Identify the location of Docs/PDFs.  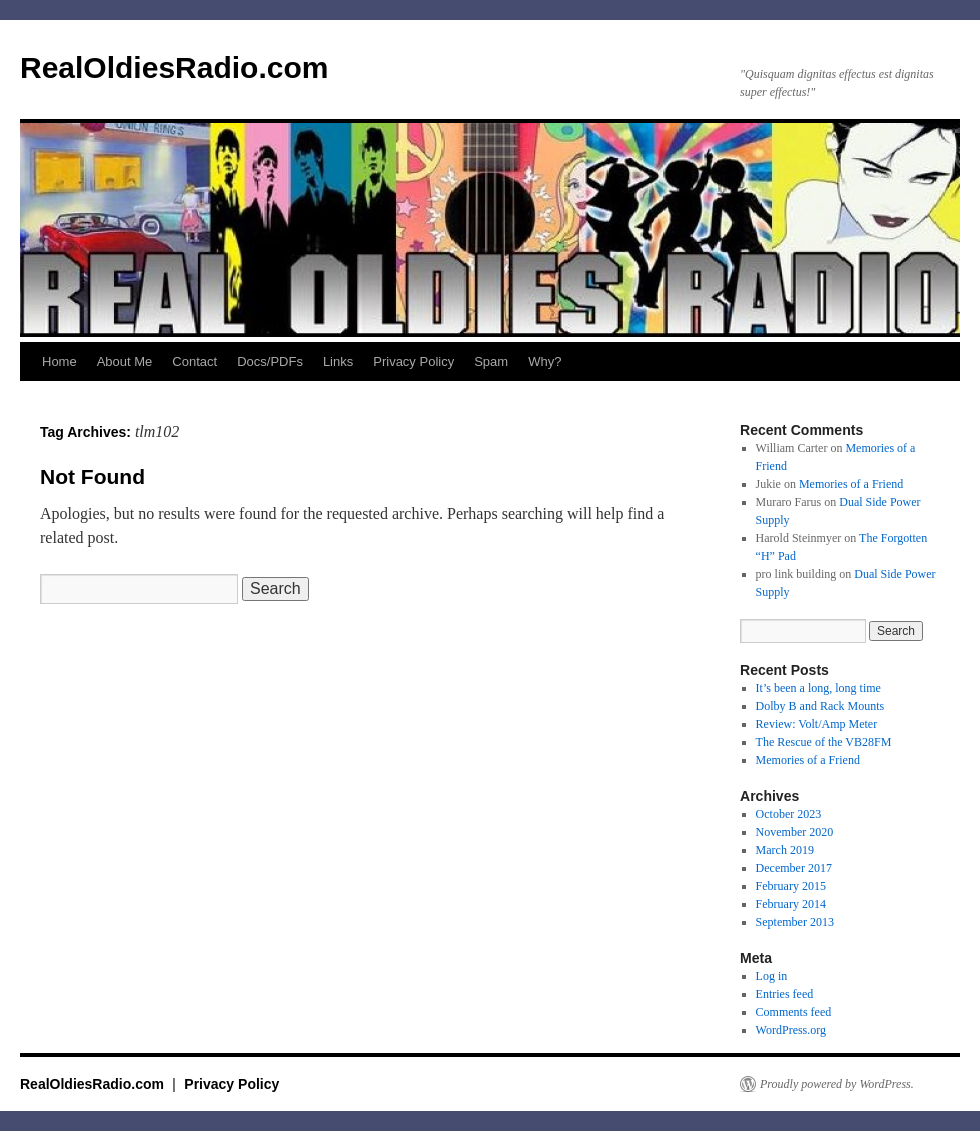
(270, 361).